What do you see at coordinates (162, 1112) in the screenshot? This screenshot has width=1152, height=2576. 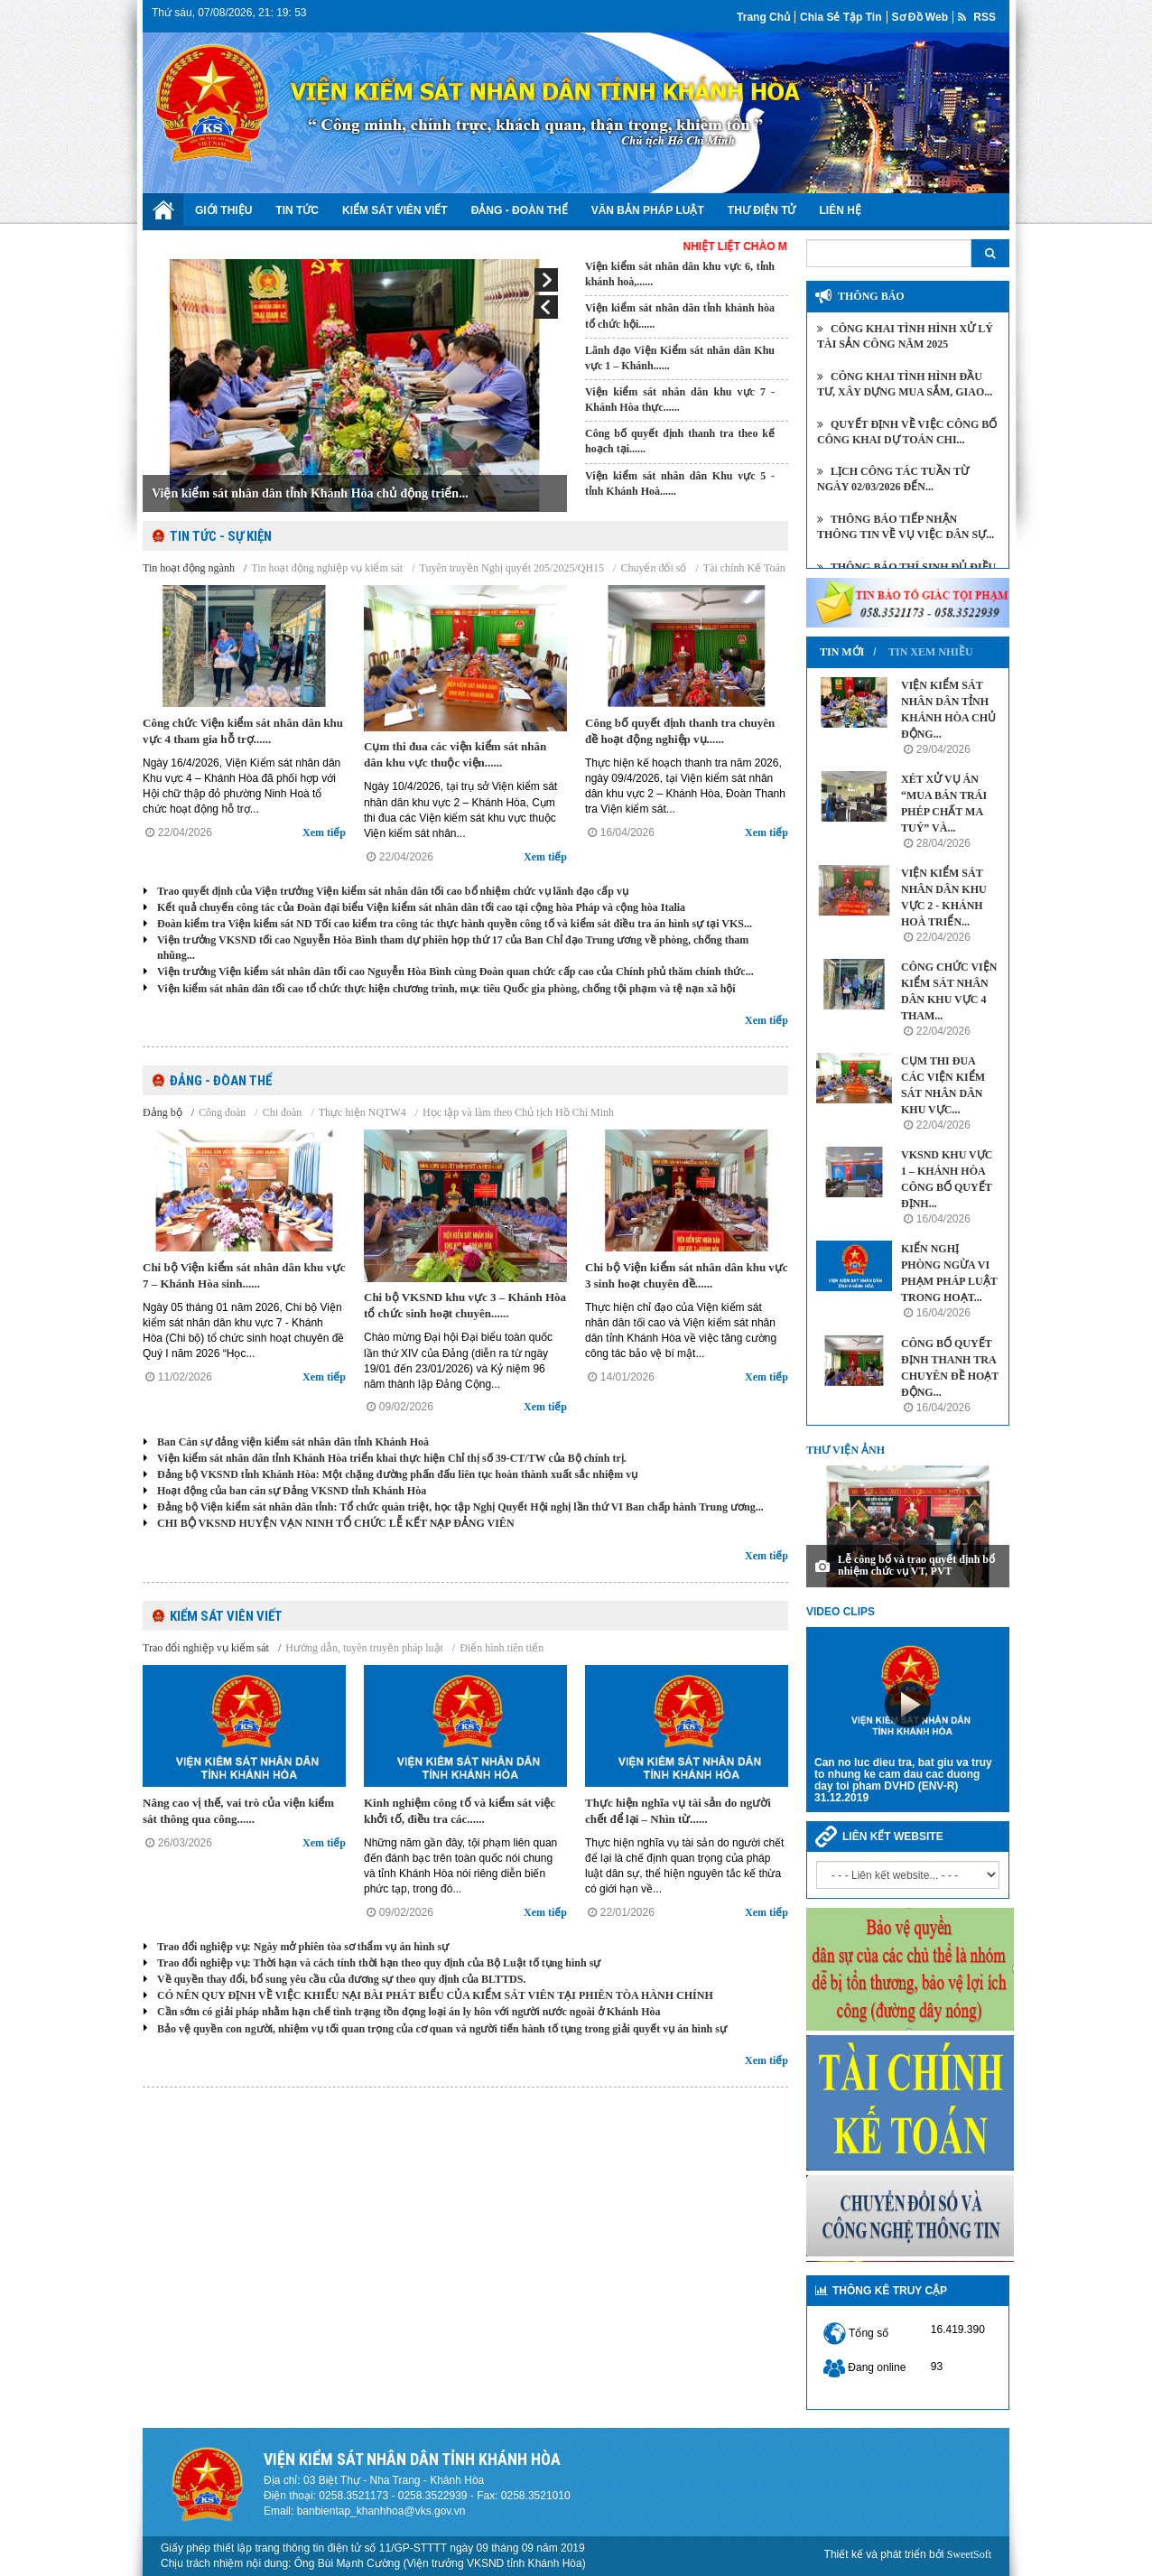 I see `Đảng bộ [tab]` at bounding box center [162, 1112].